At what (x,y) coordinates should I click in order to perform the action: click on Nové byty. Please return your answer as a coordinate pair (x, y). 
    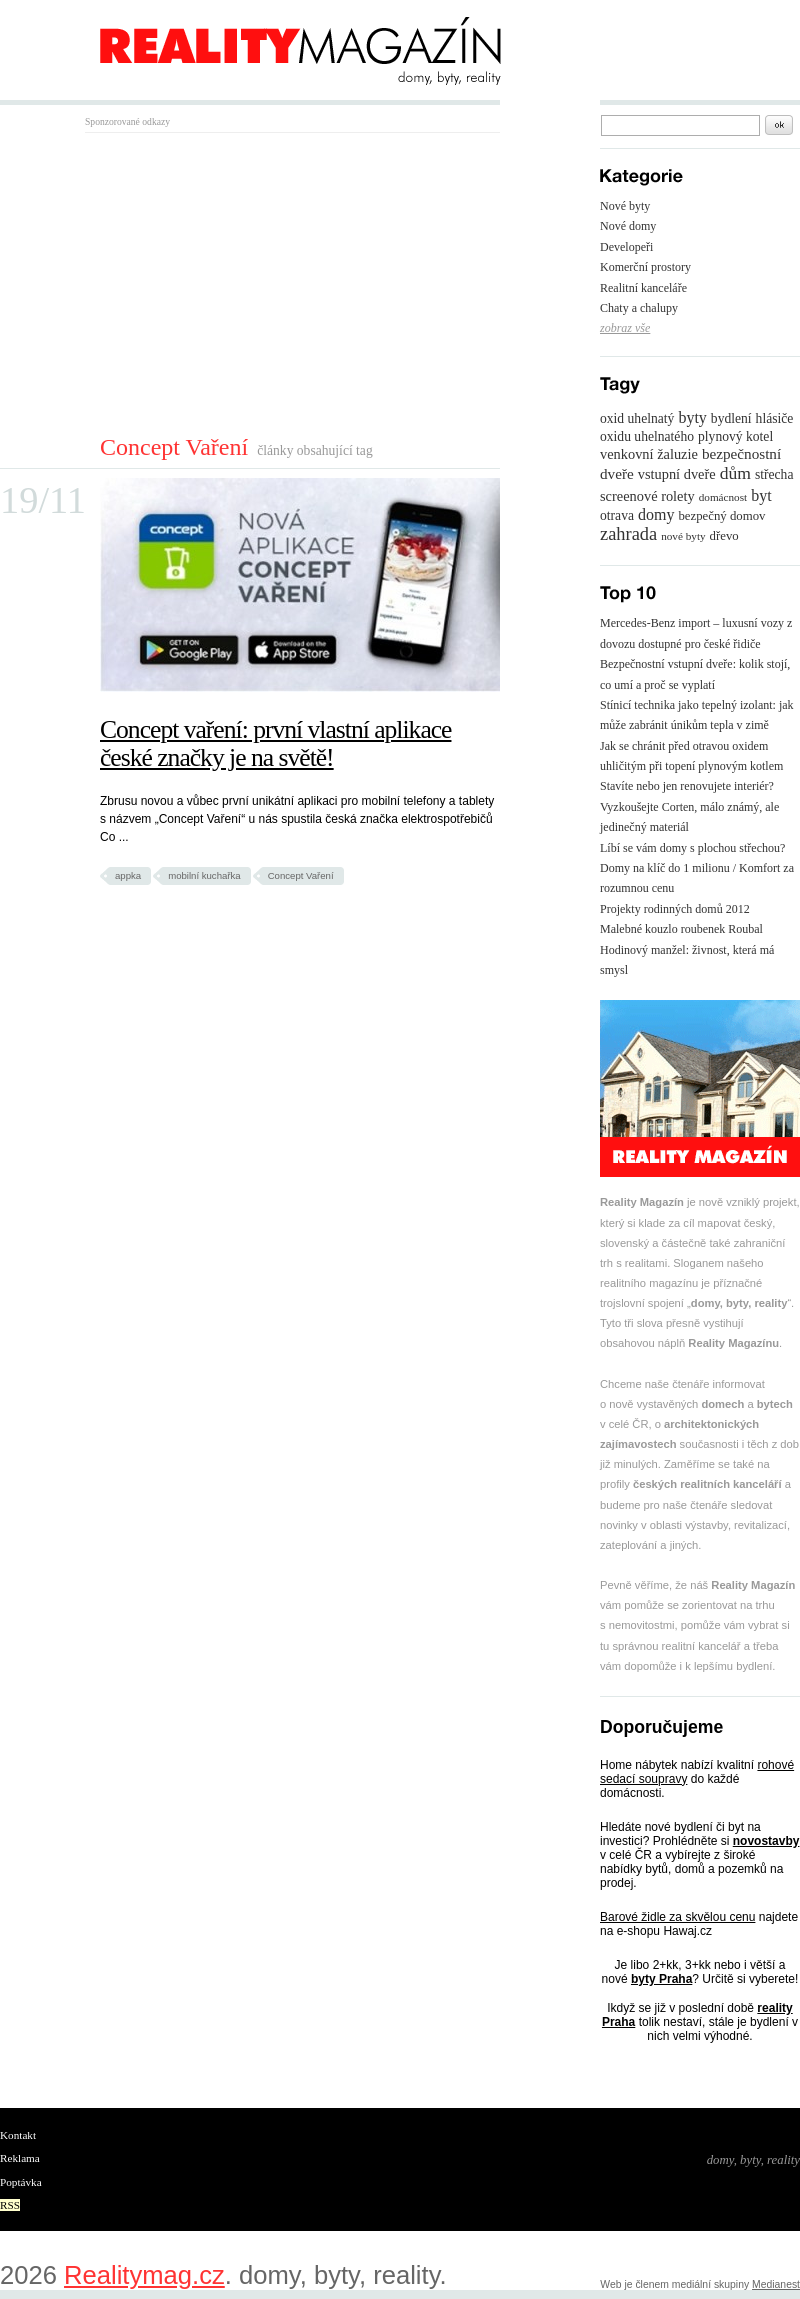
    Looking at the image, I should click on (625, 206).